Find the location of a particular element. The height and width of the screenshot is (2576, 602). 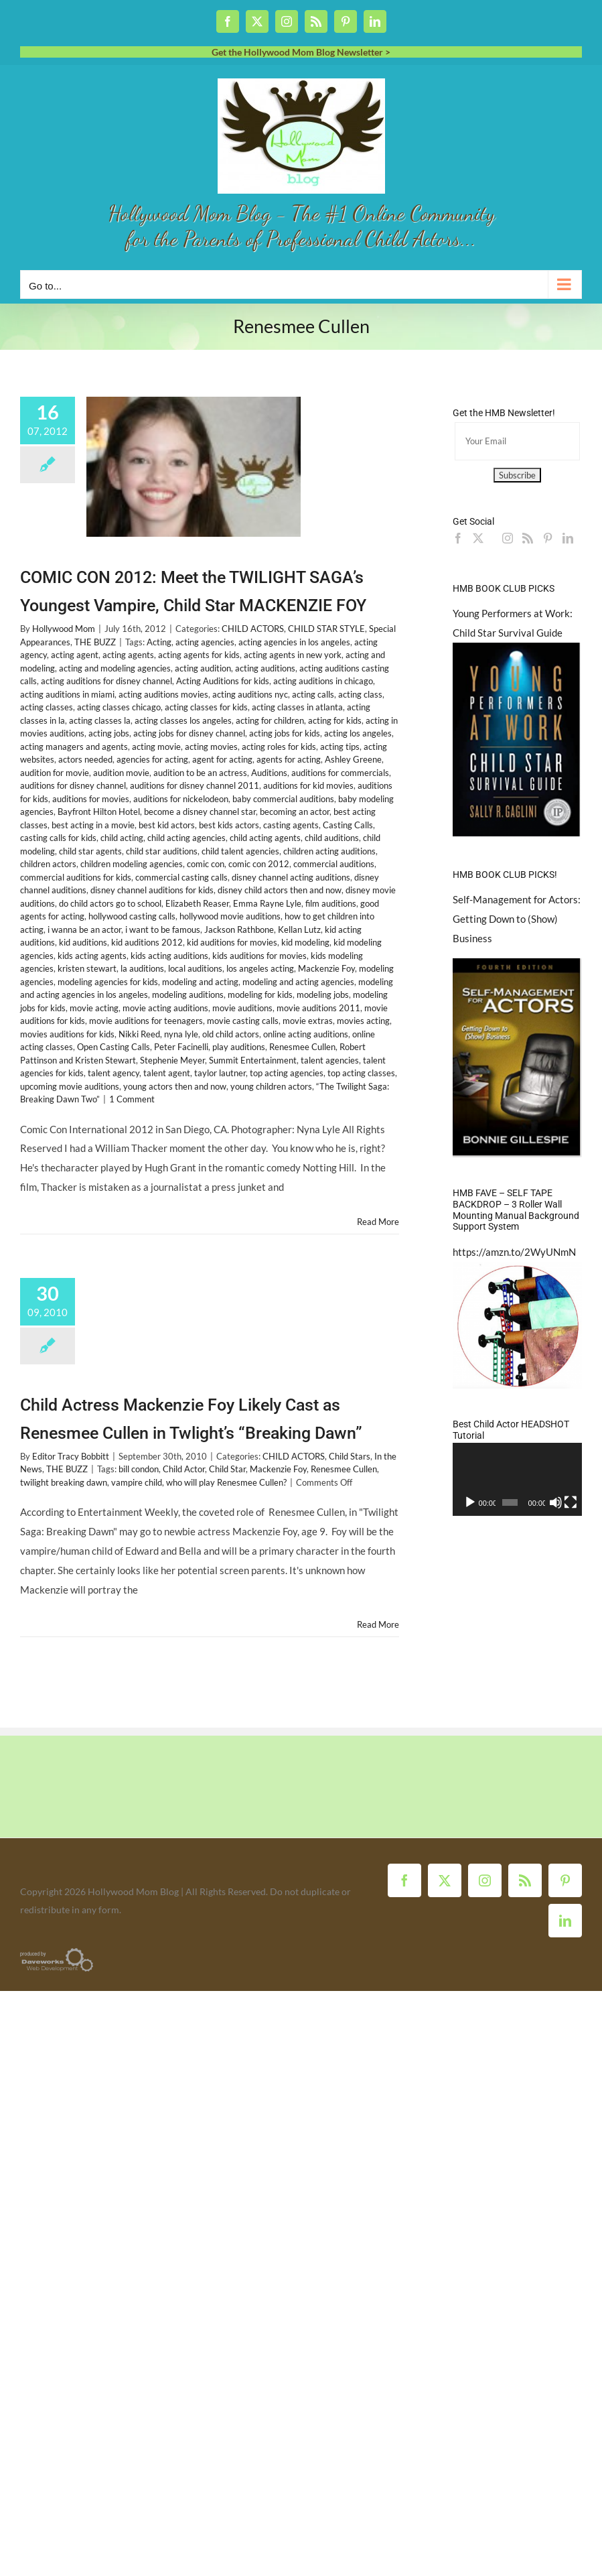

i want to be famous is located at coordinates (162, 929).